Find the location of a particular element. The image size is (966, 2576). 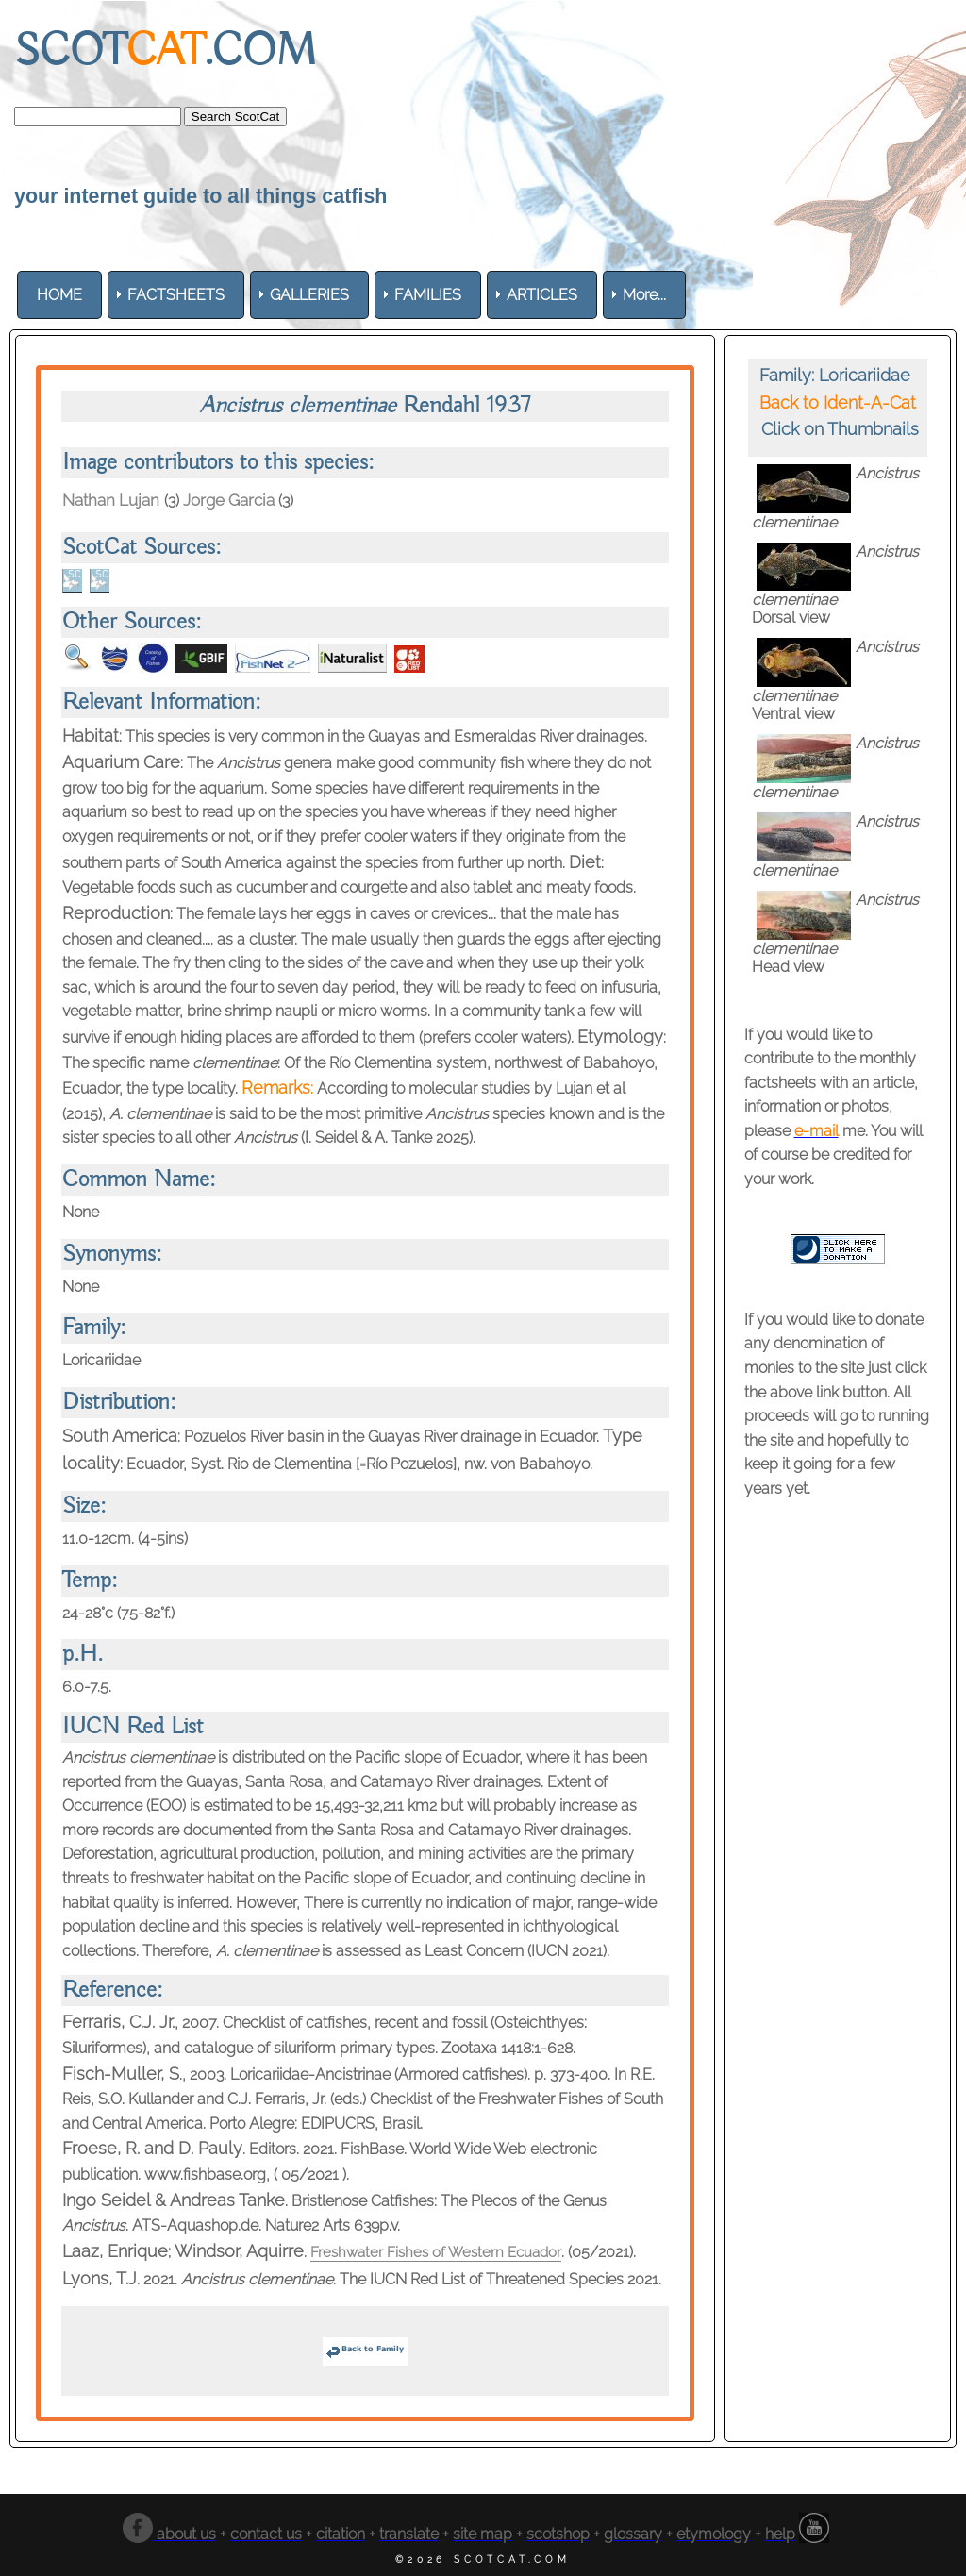

Freshwater Fishes of Western Ecuador is located at coordinates (441, 2252).